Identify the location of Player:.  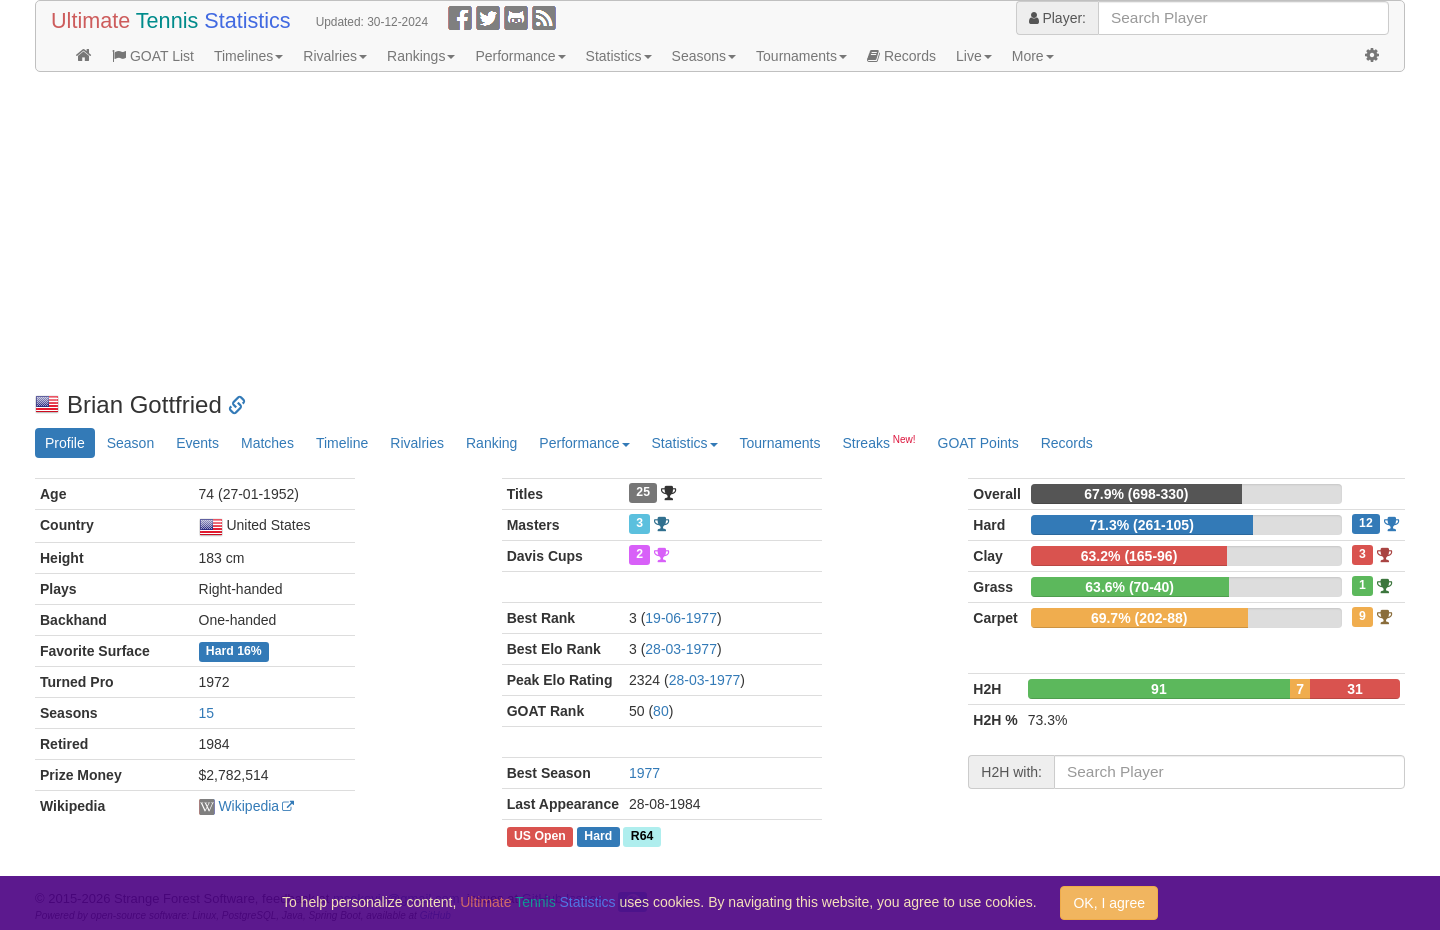
(1057, 18).